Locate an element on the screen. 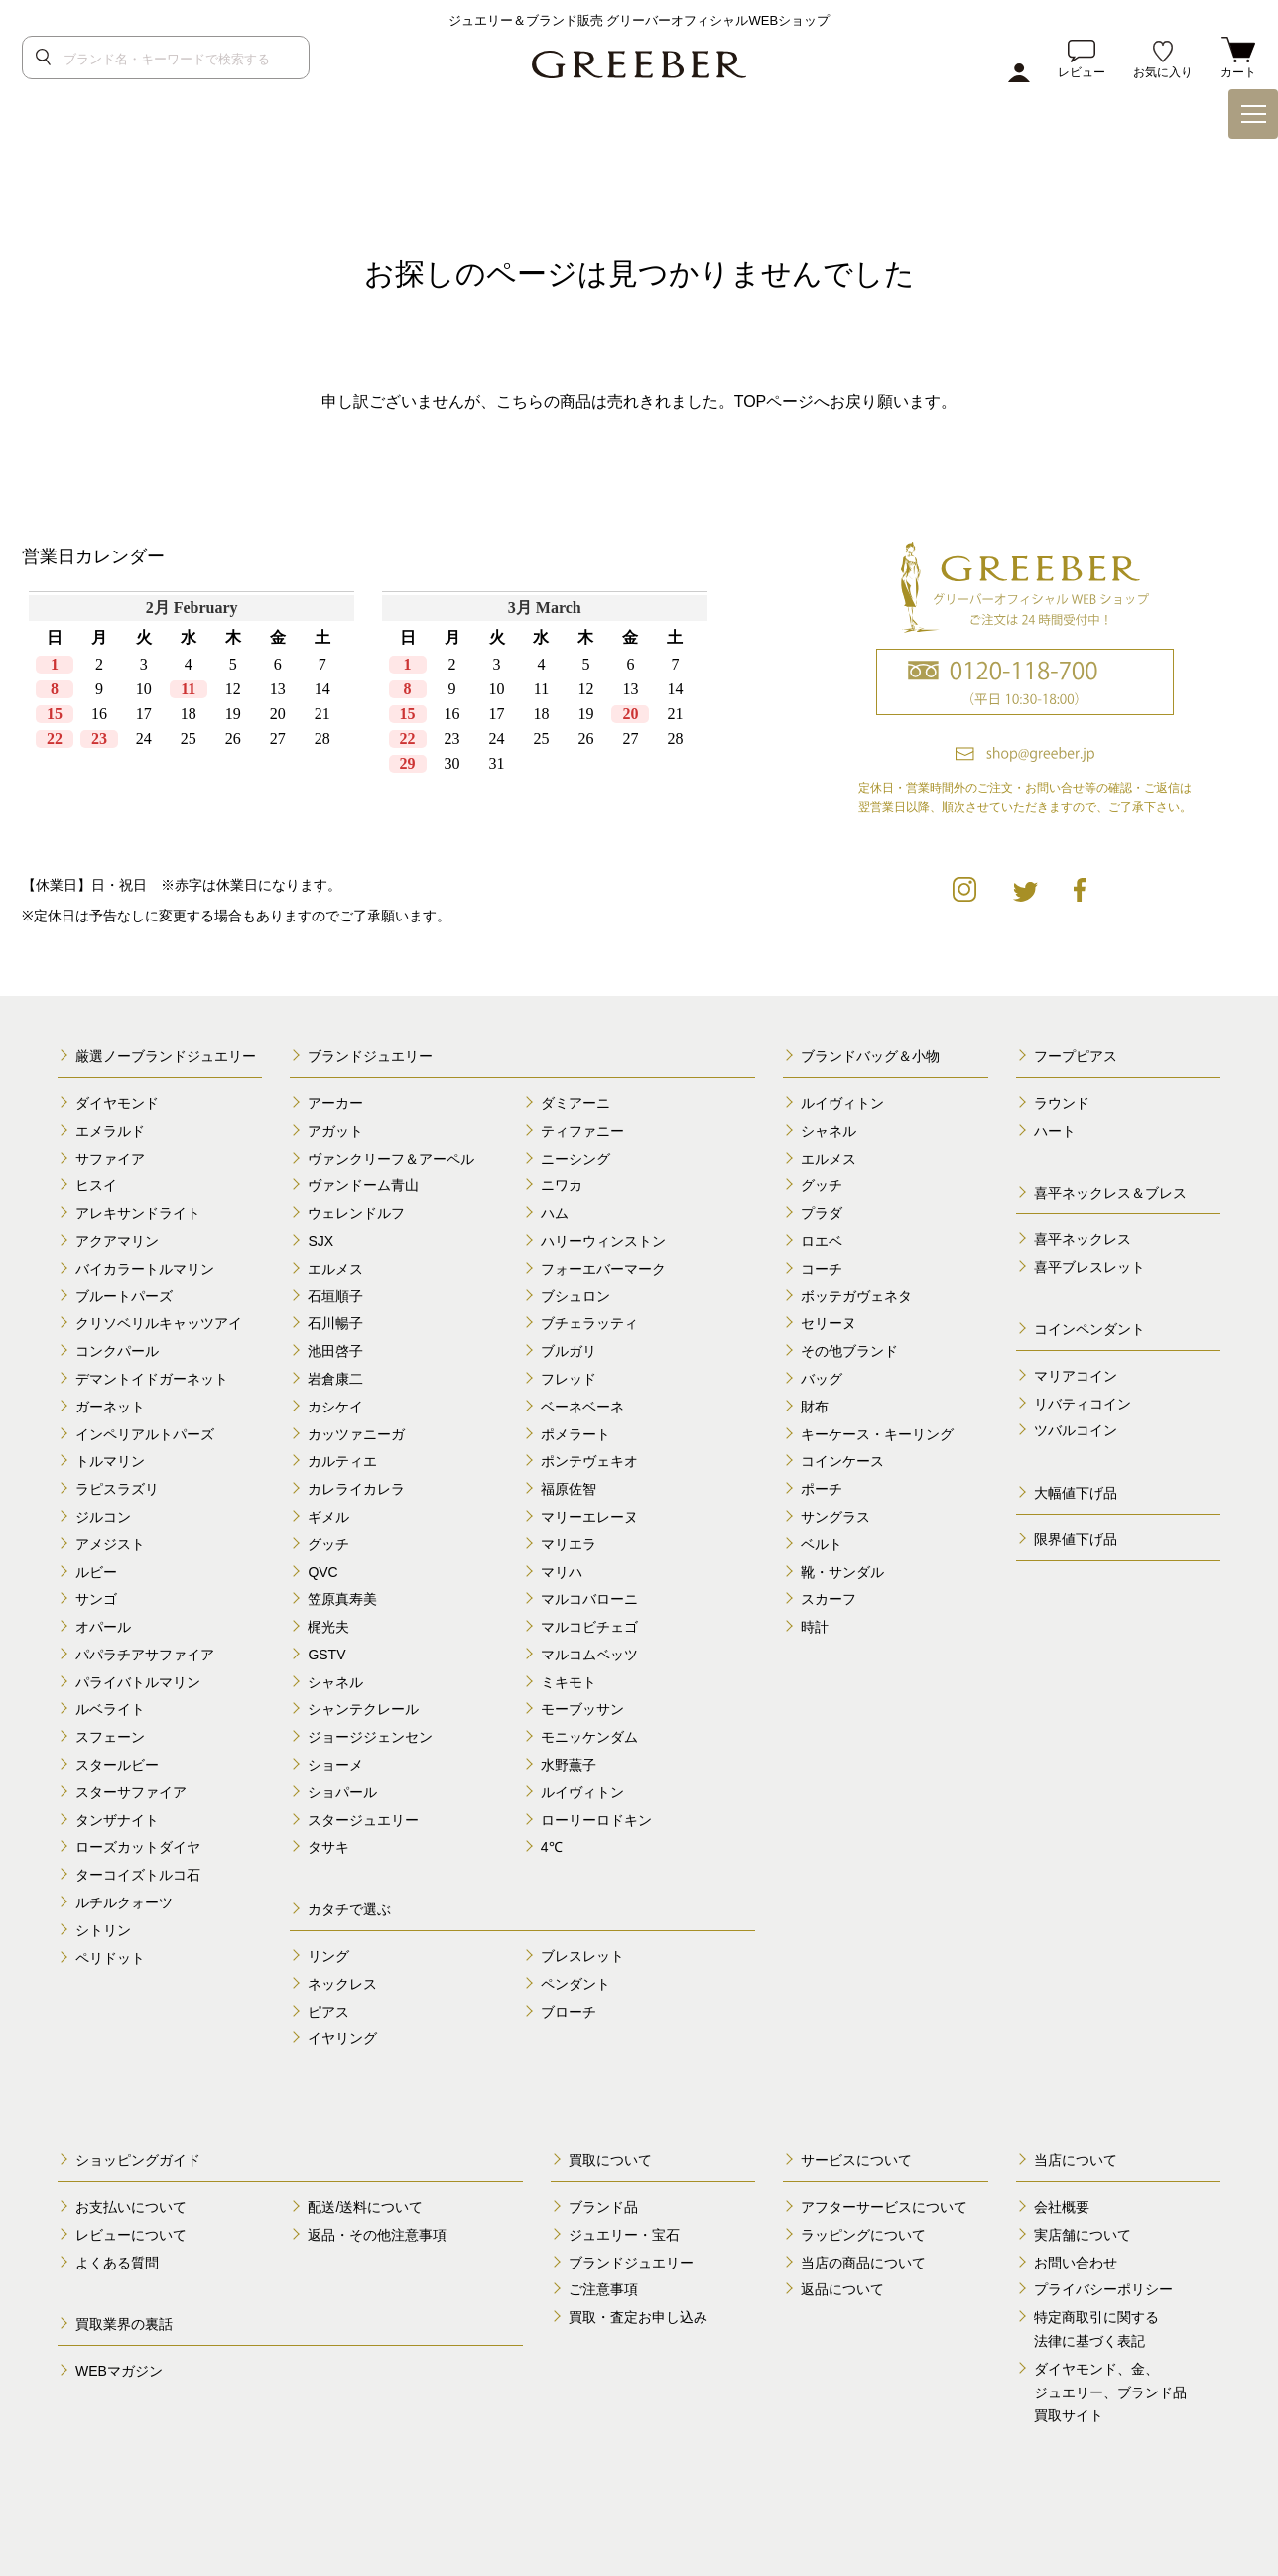  ショパール is located at coordinates (342, 1792).